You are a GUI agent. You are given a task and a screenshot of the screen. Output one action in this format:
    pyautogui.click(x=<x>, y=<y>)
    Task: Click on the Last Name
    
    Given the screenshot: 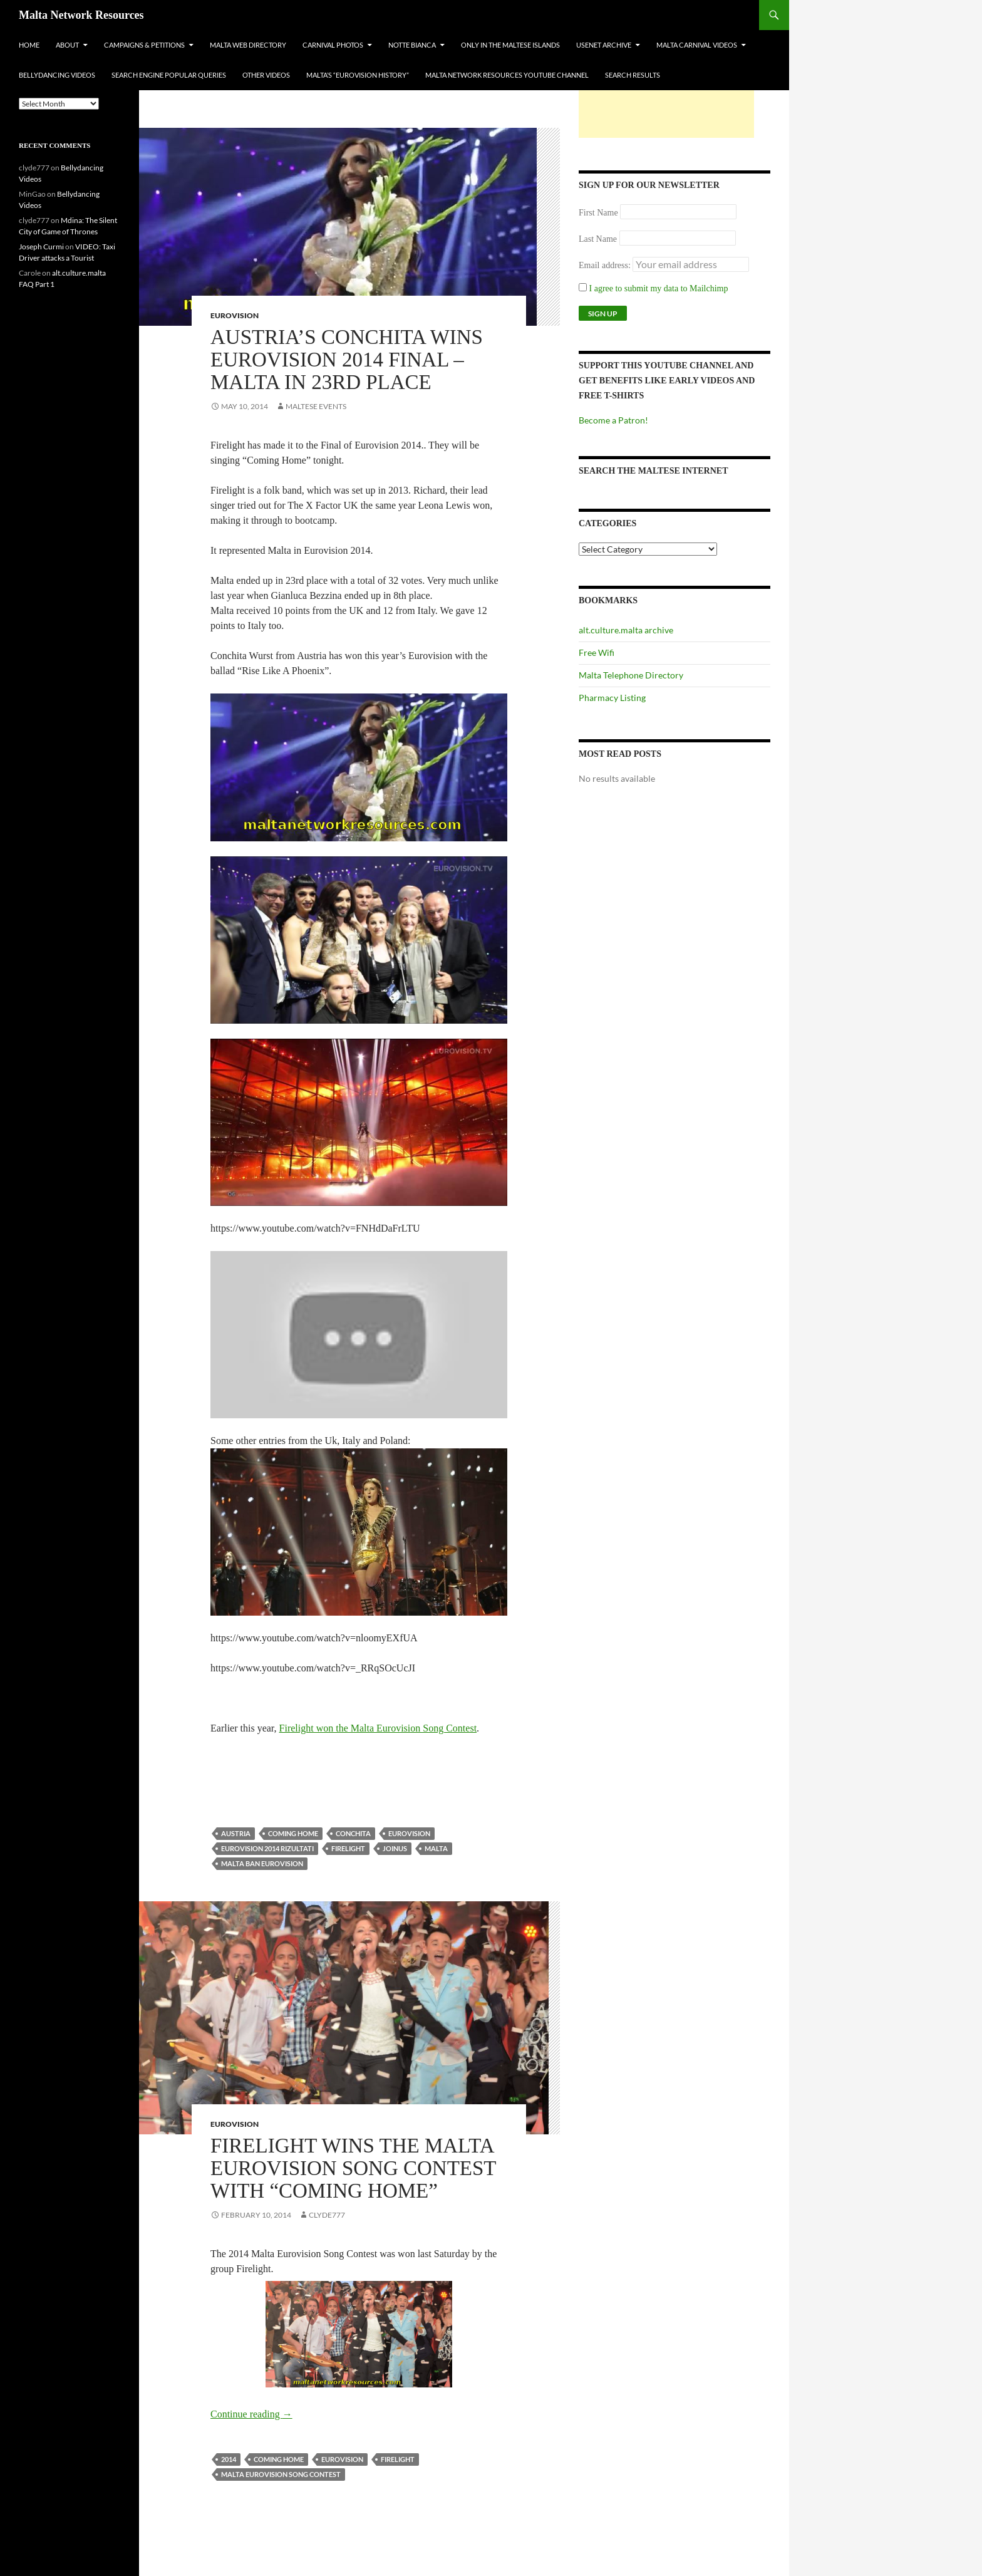 What is the action you would take?
    pyautogui.click(x=598, y=239)
    